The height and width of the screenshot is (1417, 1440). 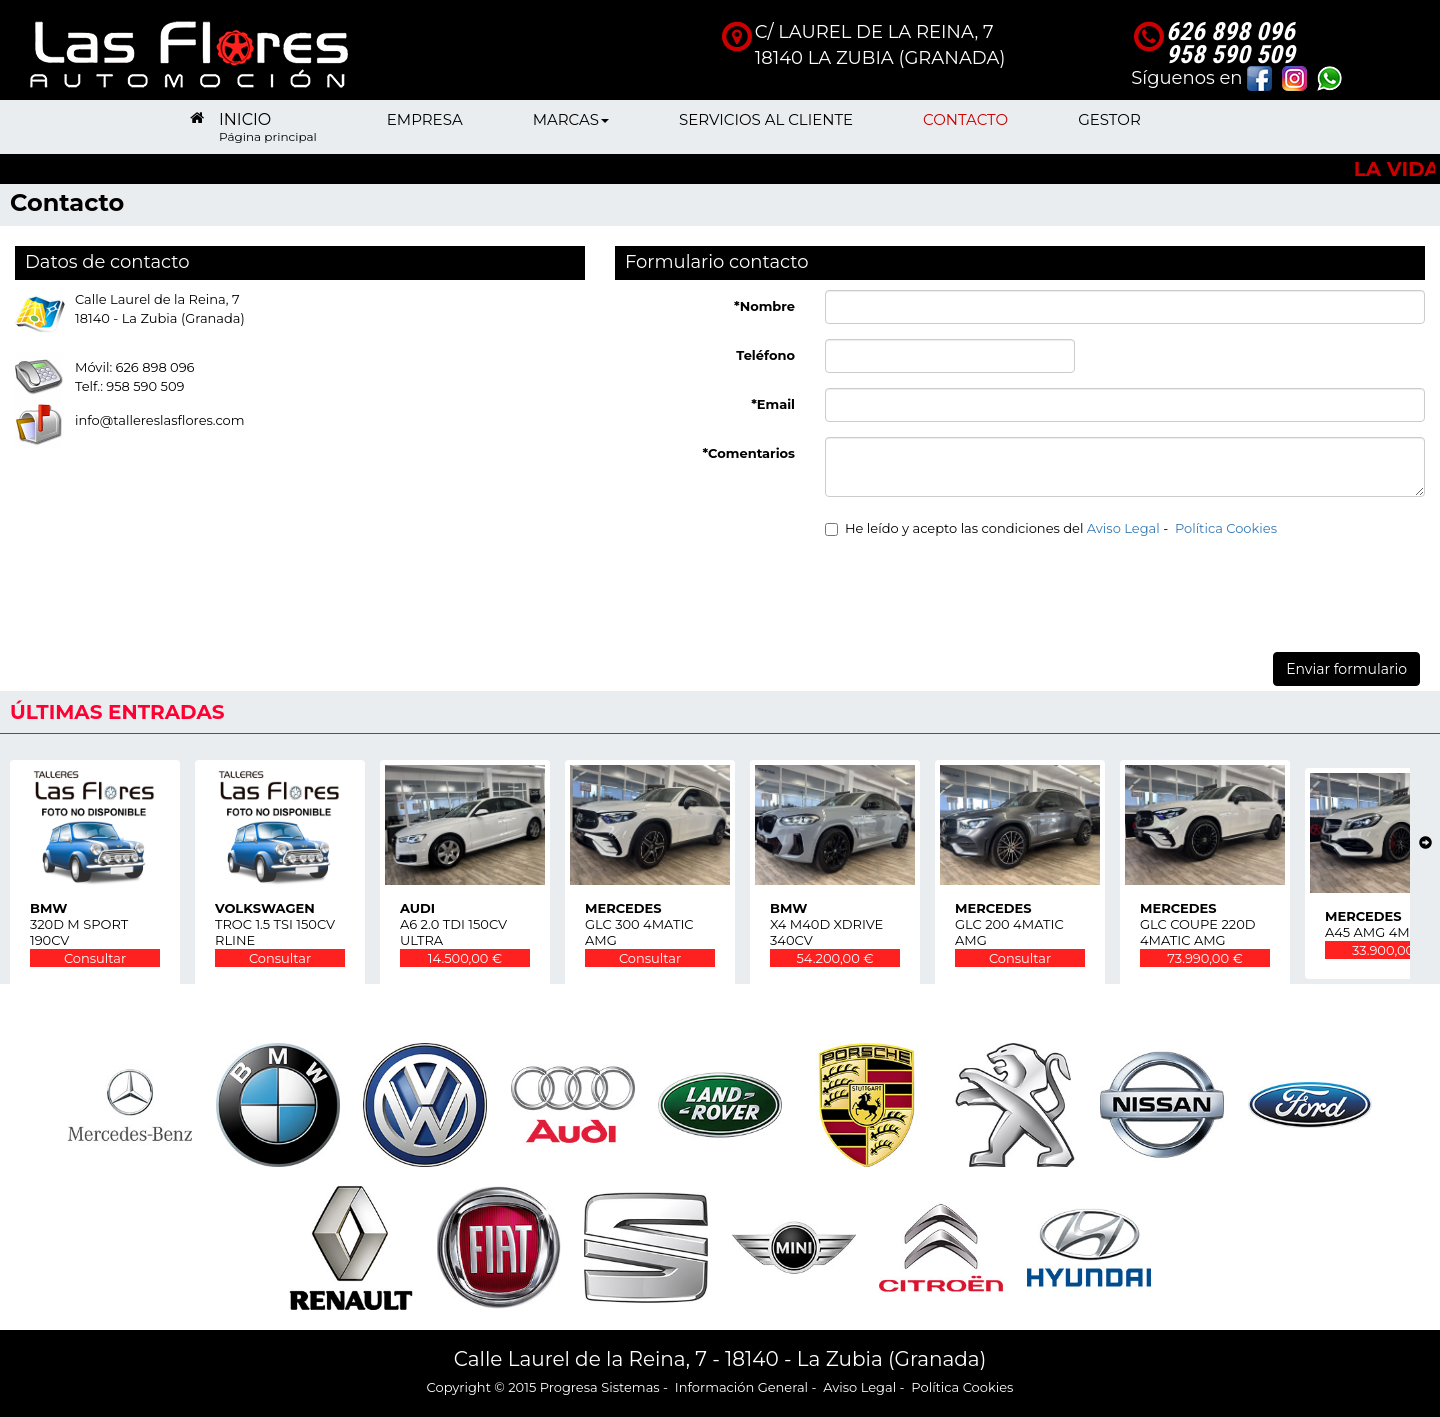 What do you see at coordinates (764, 306) in the screenshot?
I see `*Nombre` at bounding box center [764, 306].